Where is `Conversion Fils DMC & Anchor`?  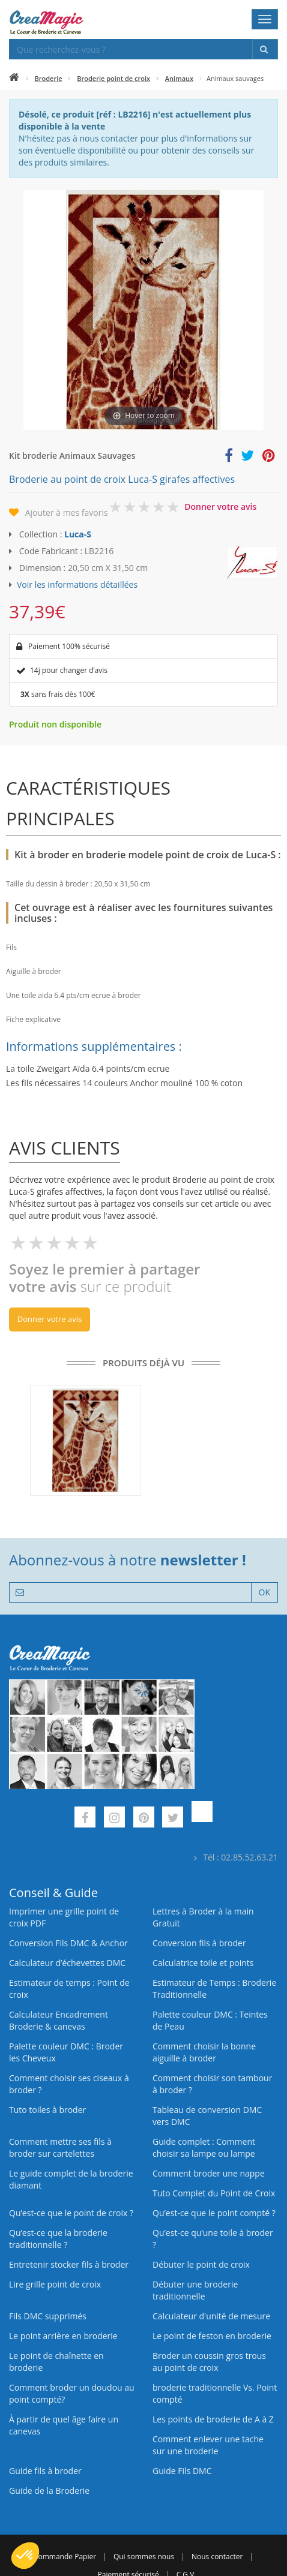
Conversion Fils DMC & Anchor is located at coordinates (68, 1943).